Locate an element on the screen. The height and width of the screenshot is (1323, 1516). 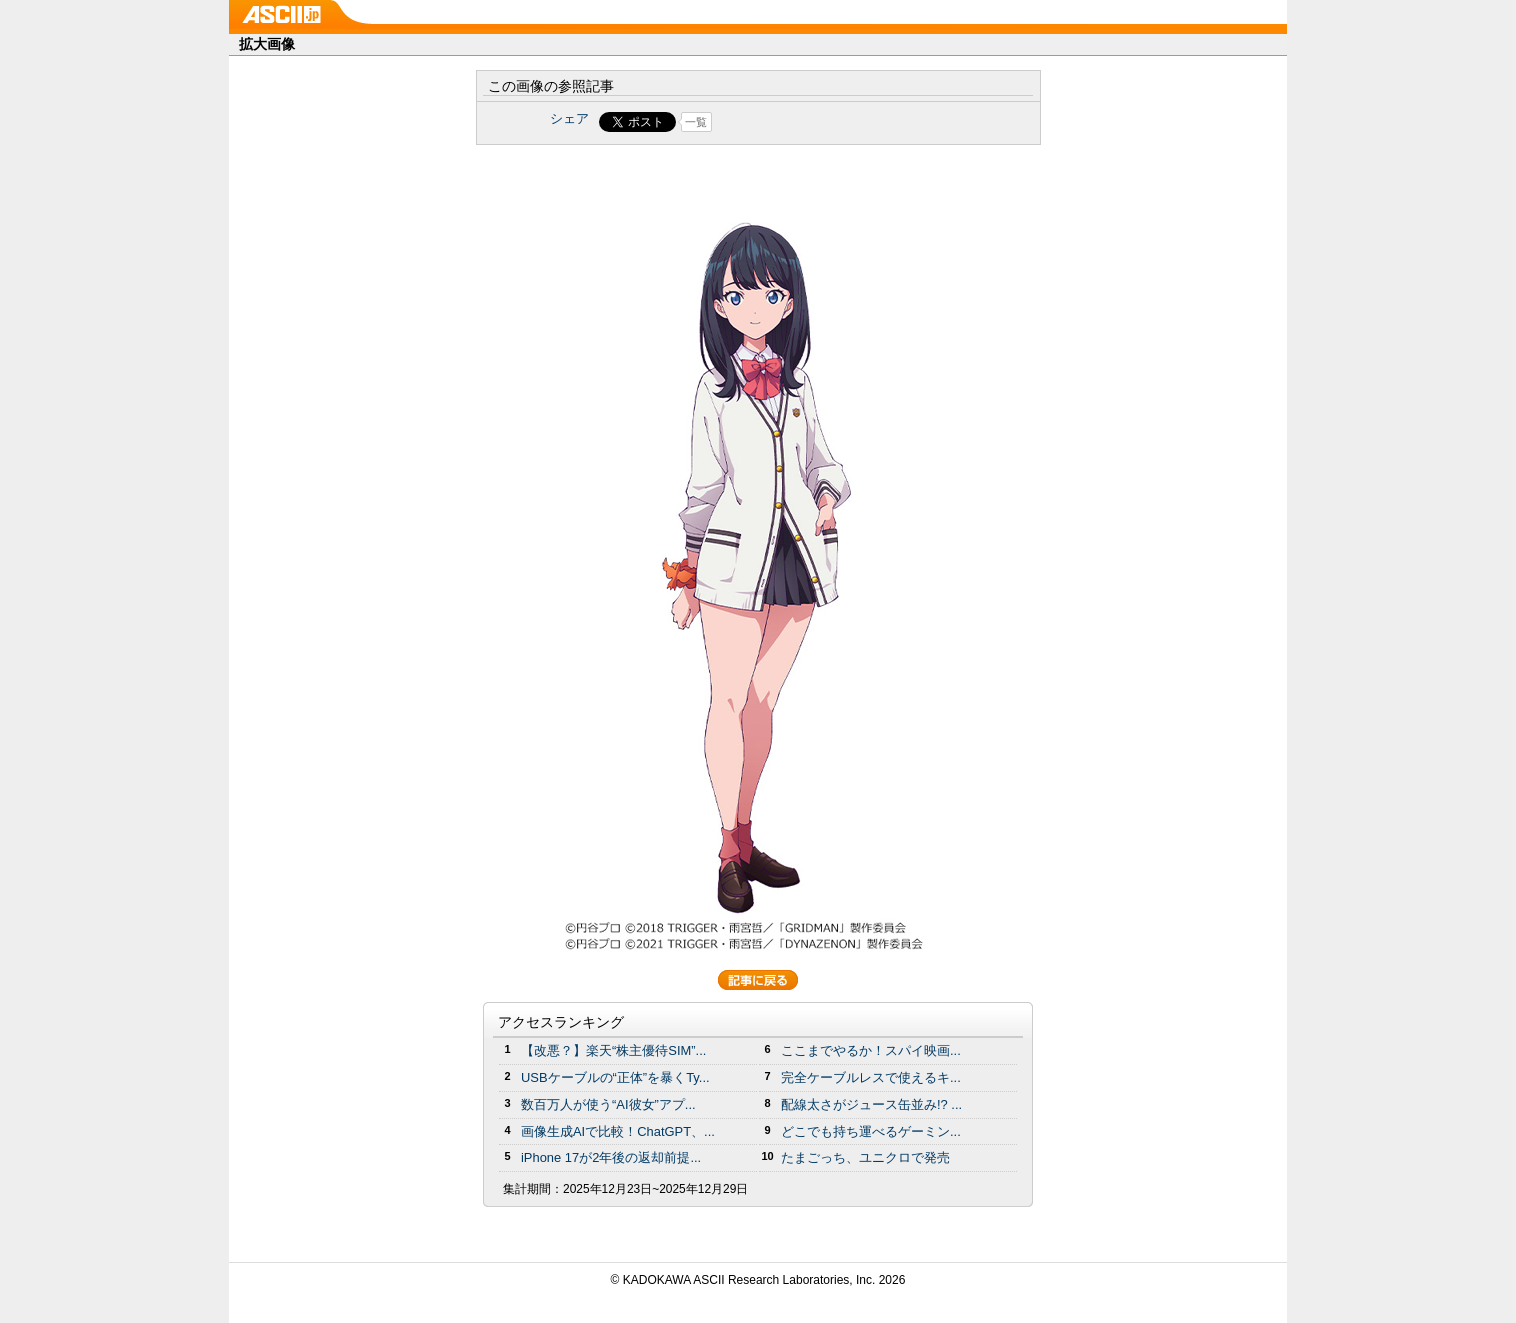
画像生成AIで比較！ChatGPT、... is located at coordinates (618, 1131).